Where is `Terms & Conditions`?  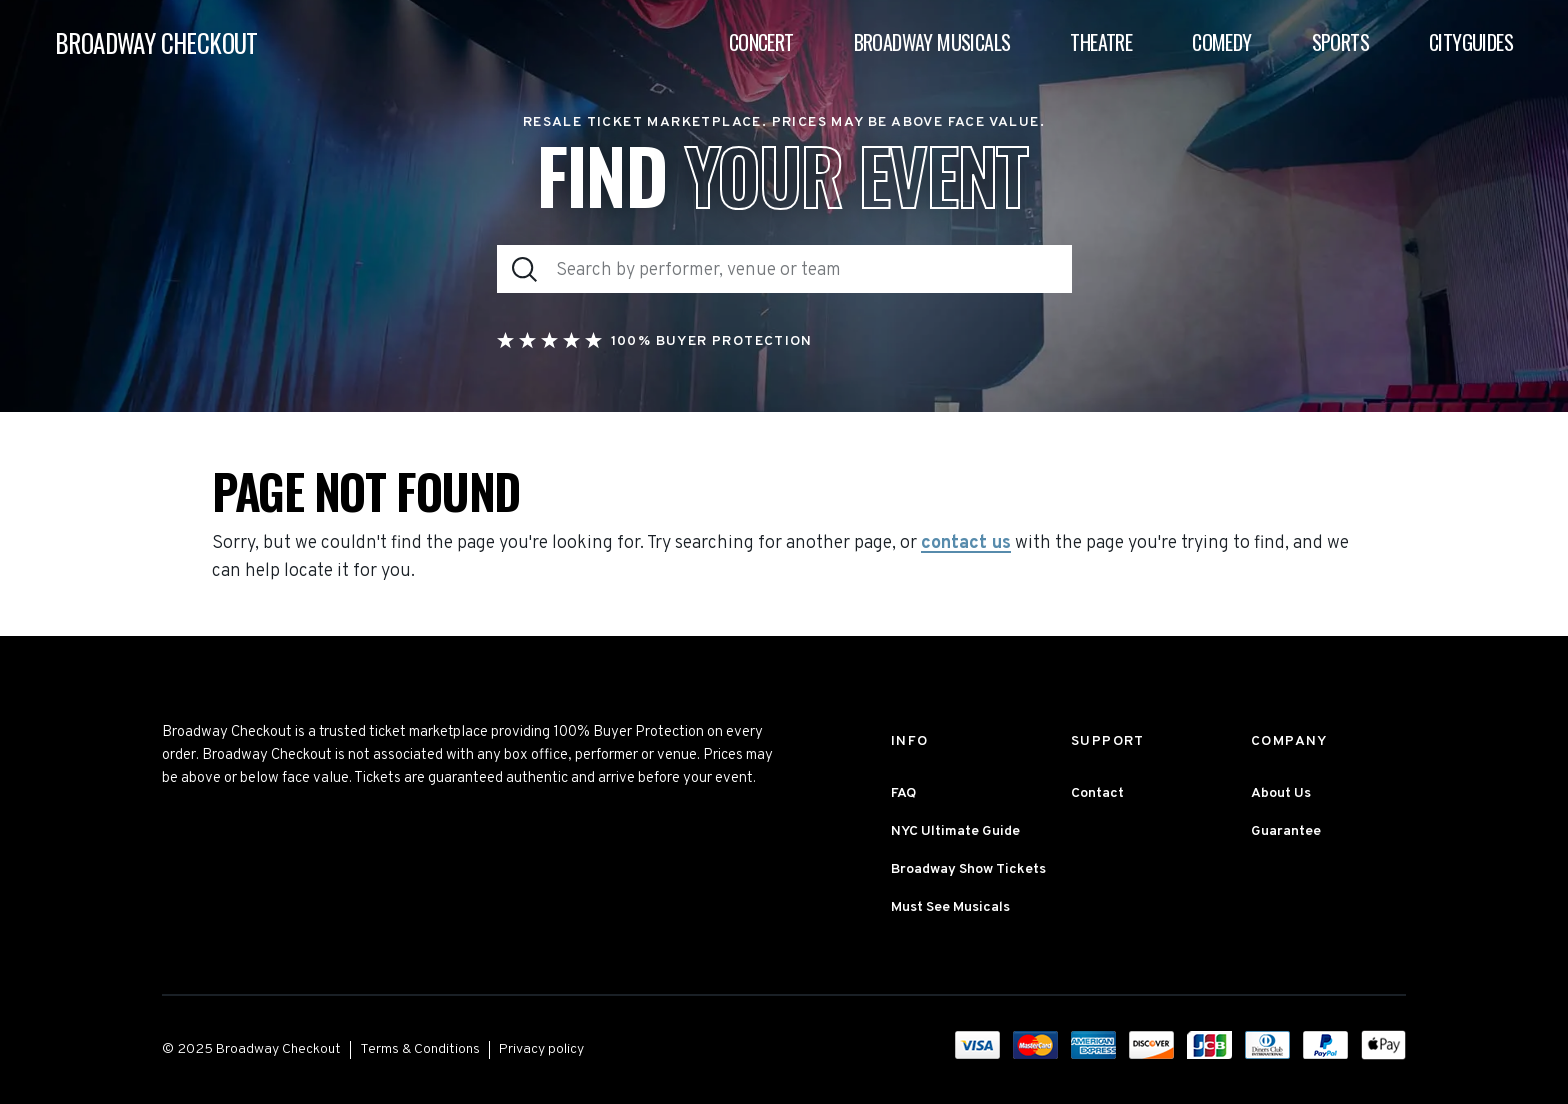
Terms & Conditions is located at coordinates (420, 1049).